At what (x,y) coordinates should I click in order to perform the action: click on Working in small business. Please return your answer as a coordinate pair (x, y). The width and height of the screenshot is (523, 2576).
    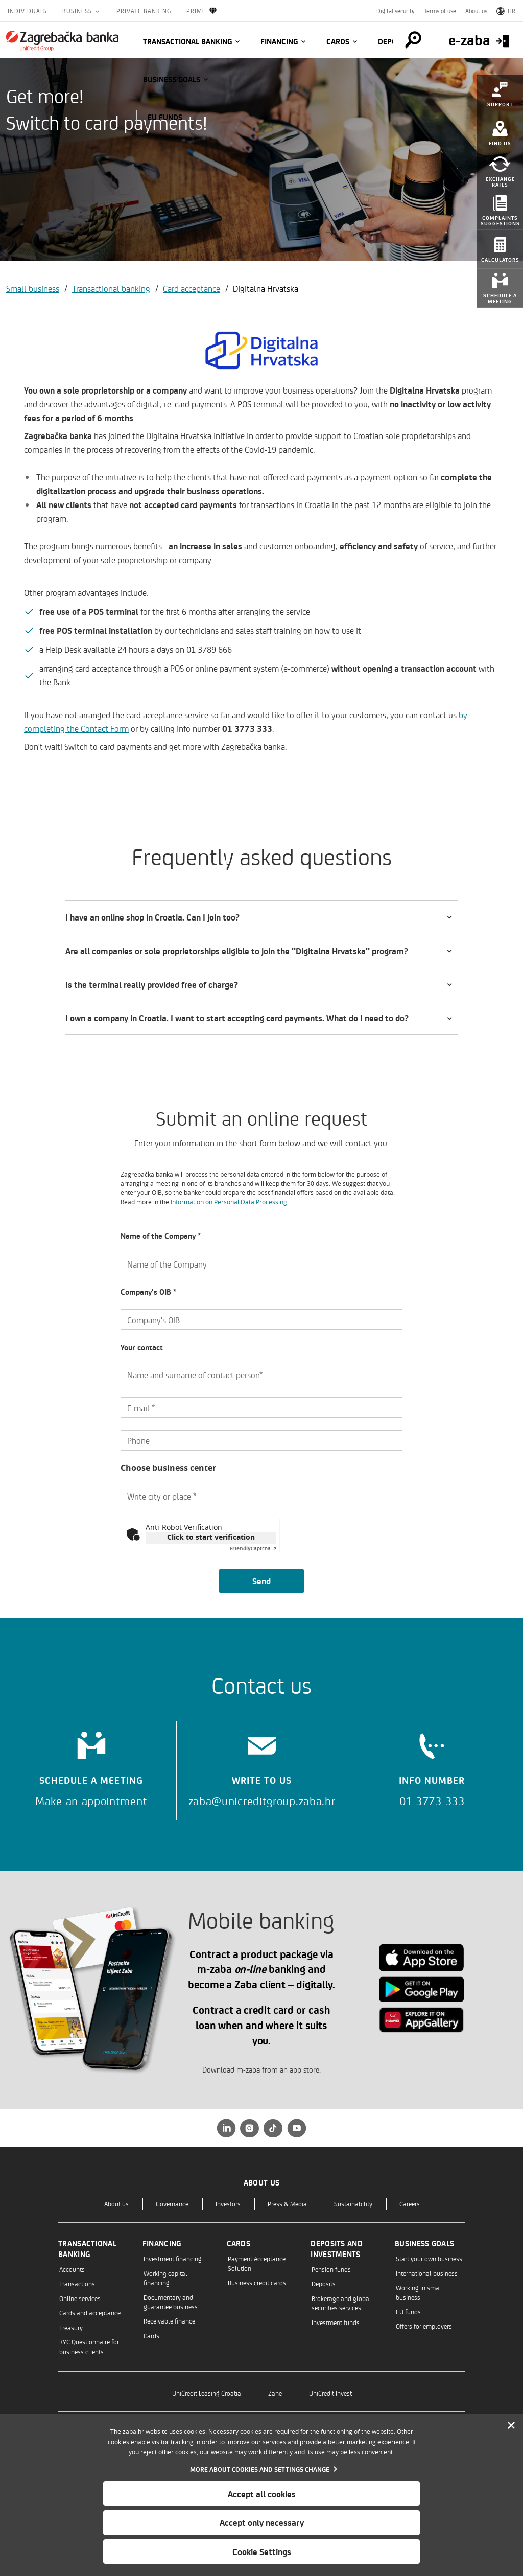
    Looking at the image, I should click on (419, 2292).